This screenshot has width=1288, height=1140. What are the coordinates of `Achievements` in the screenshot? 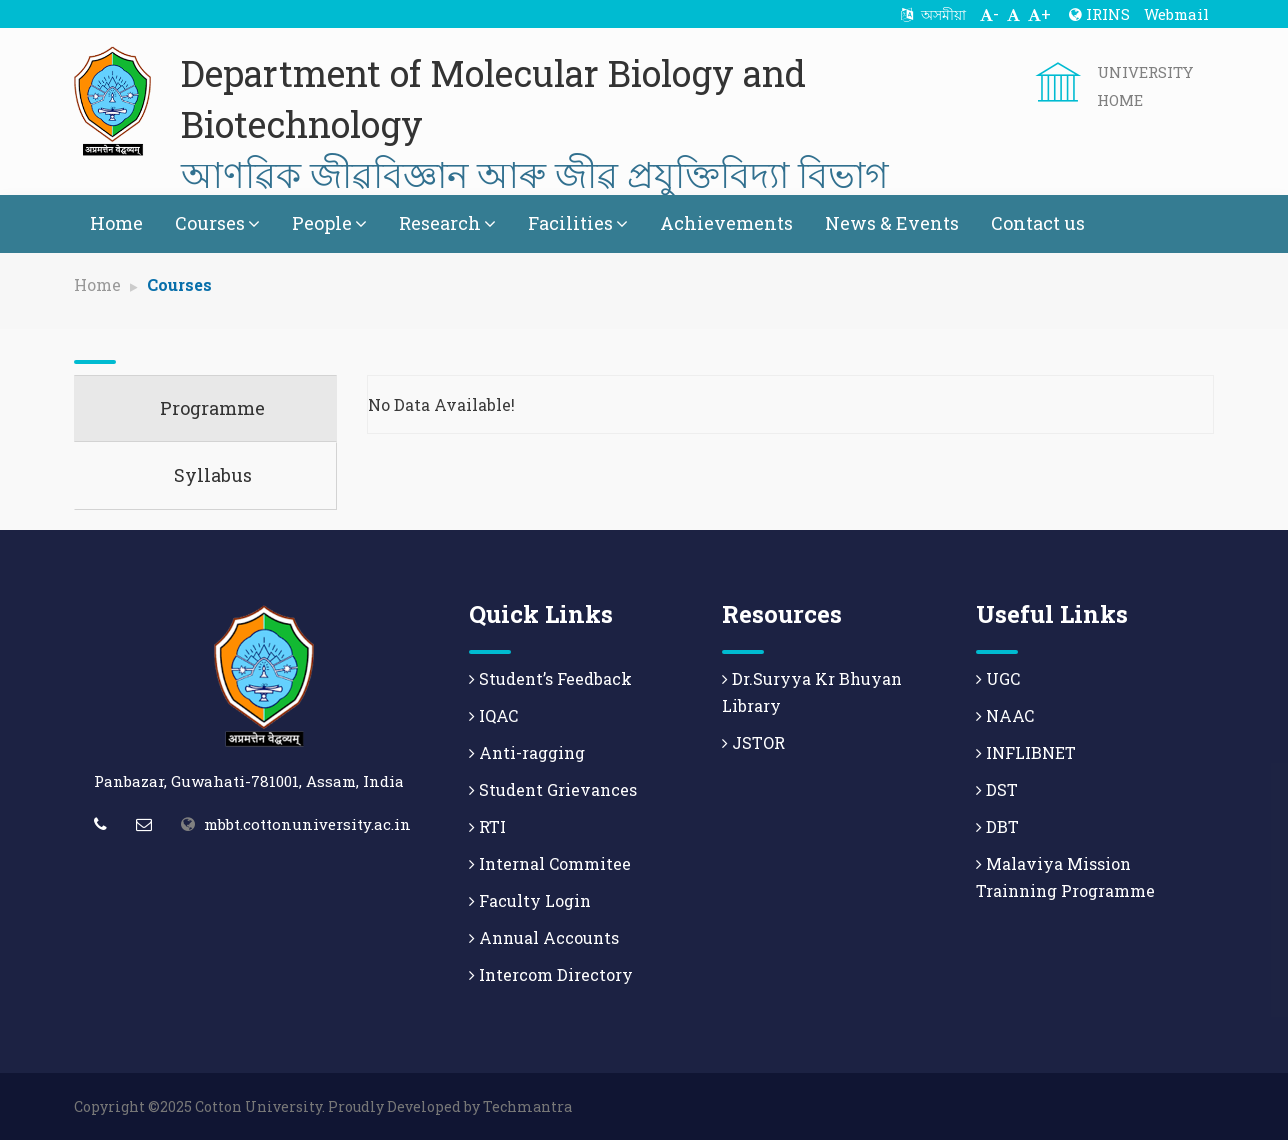 It's located at (726, 223).